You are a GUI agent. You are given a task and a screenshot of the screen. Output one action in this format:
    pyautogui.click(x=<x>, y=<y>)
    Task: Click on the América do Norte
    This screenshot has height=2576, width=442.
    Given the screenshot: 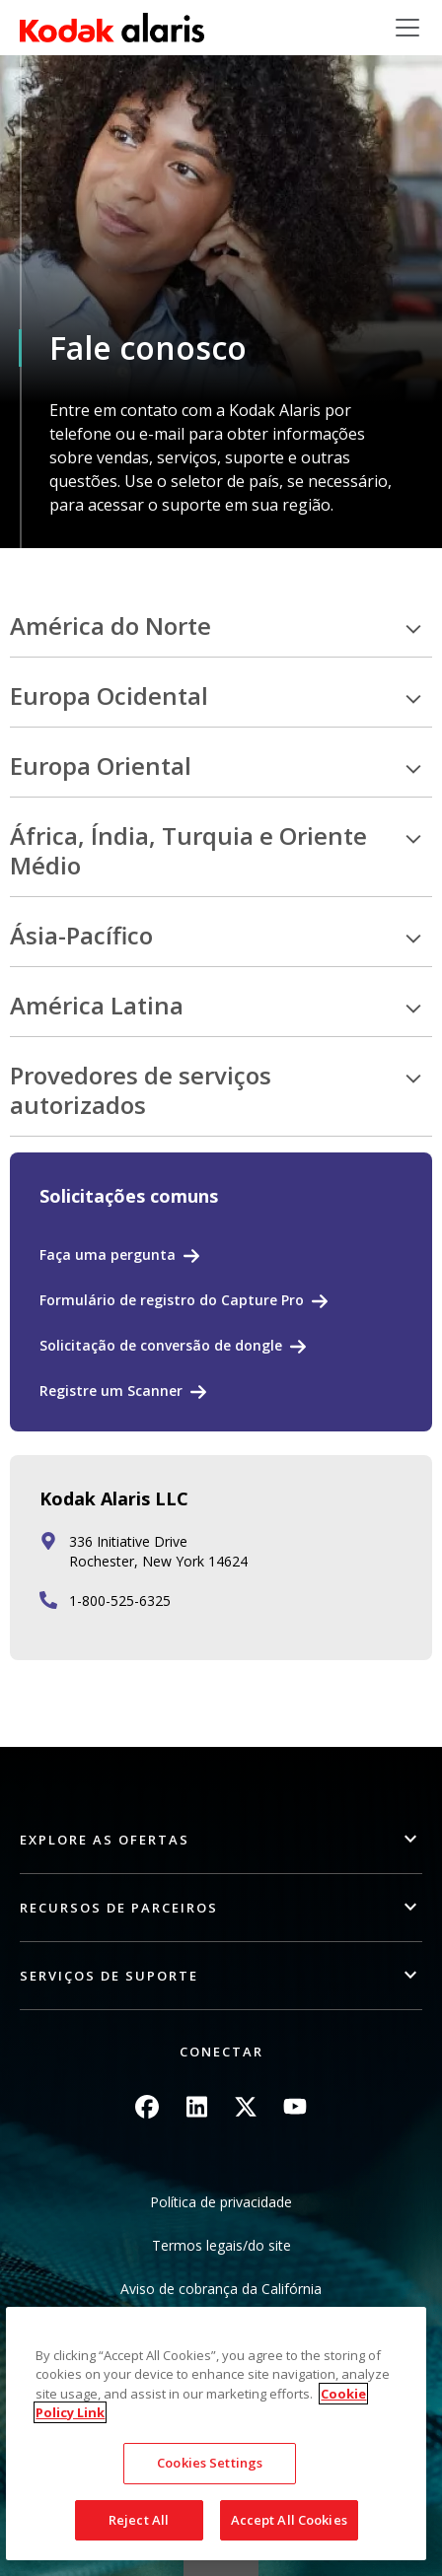 What is the action you would take?
    pyautogui.click(x=110, y=626)
    